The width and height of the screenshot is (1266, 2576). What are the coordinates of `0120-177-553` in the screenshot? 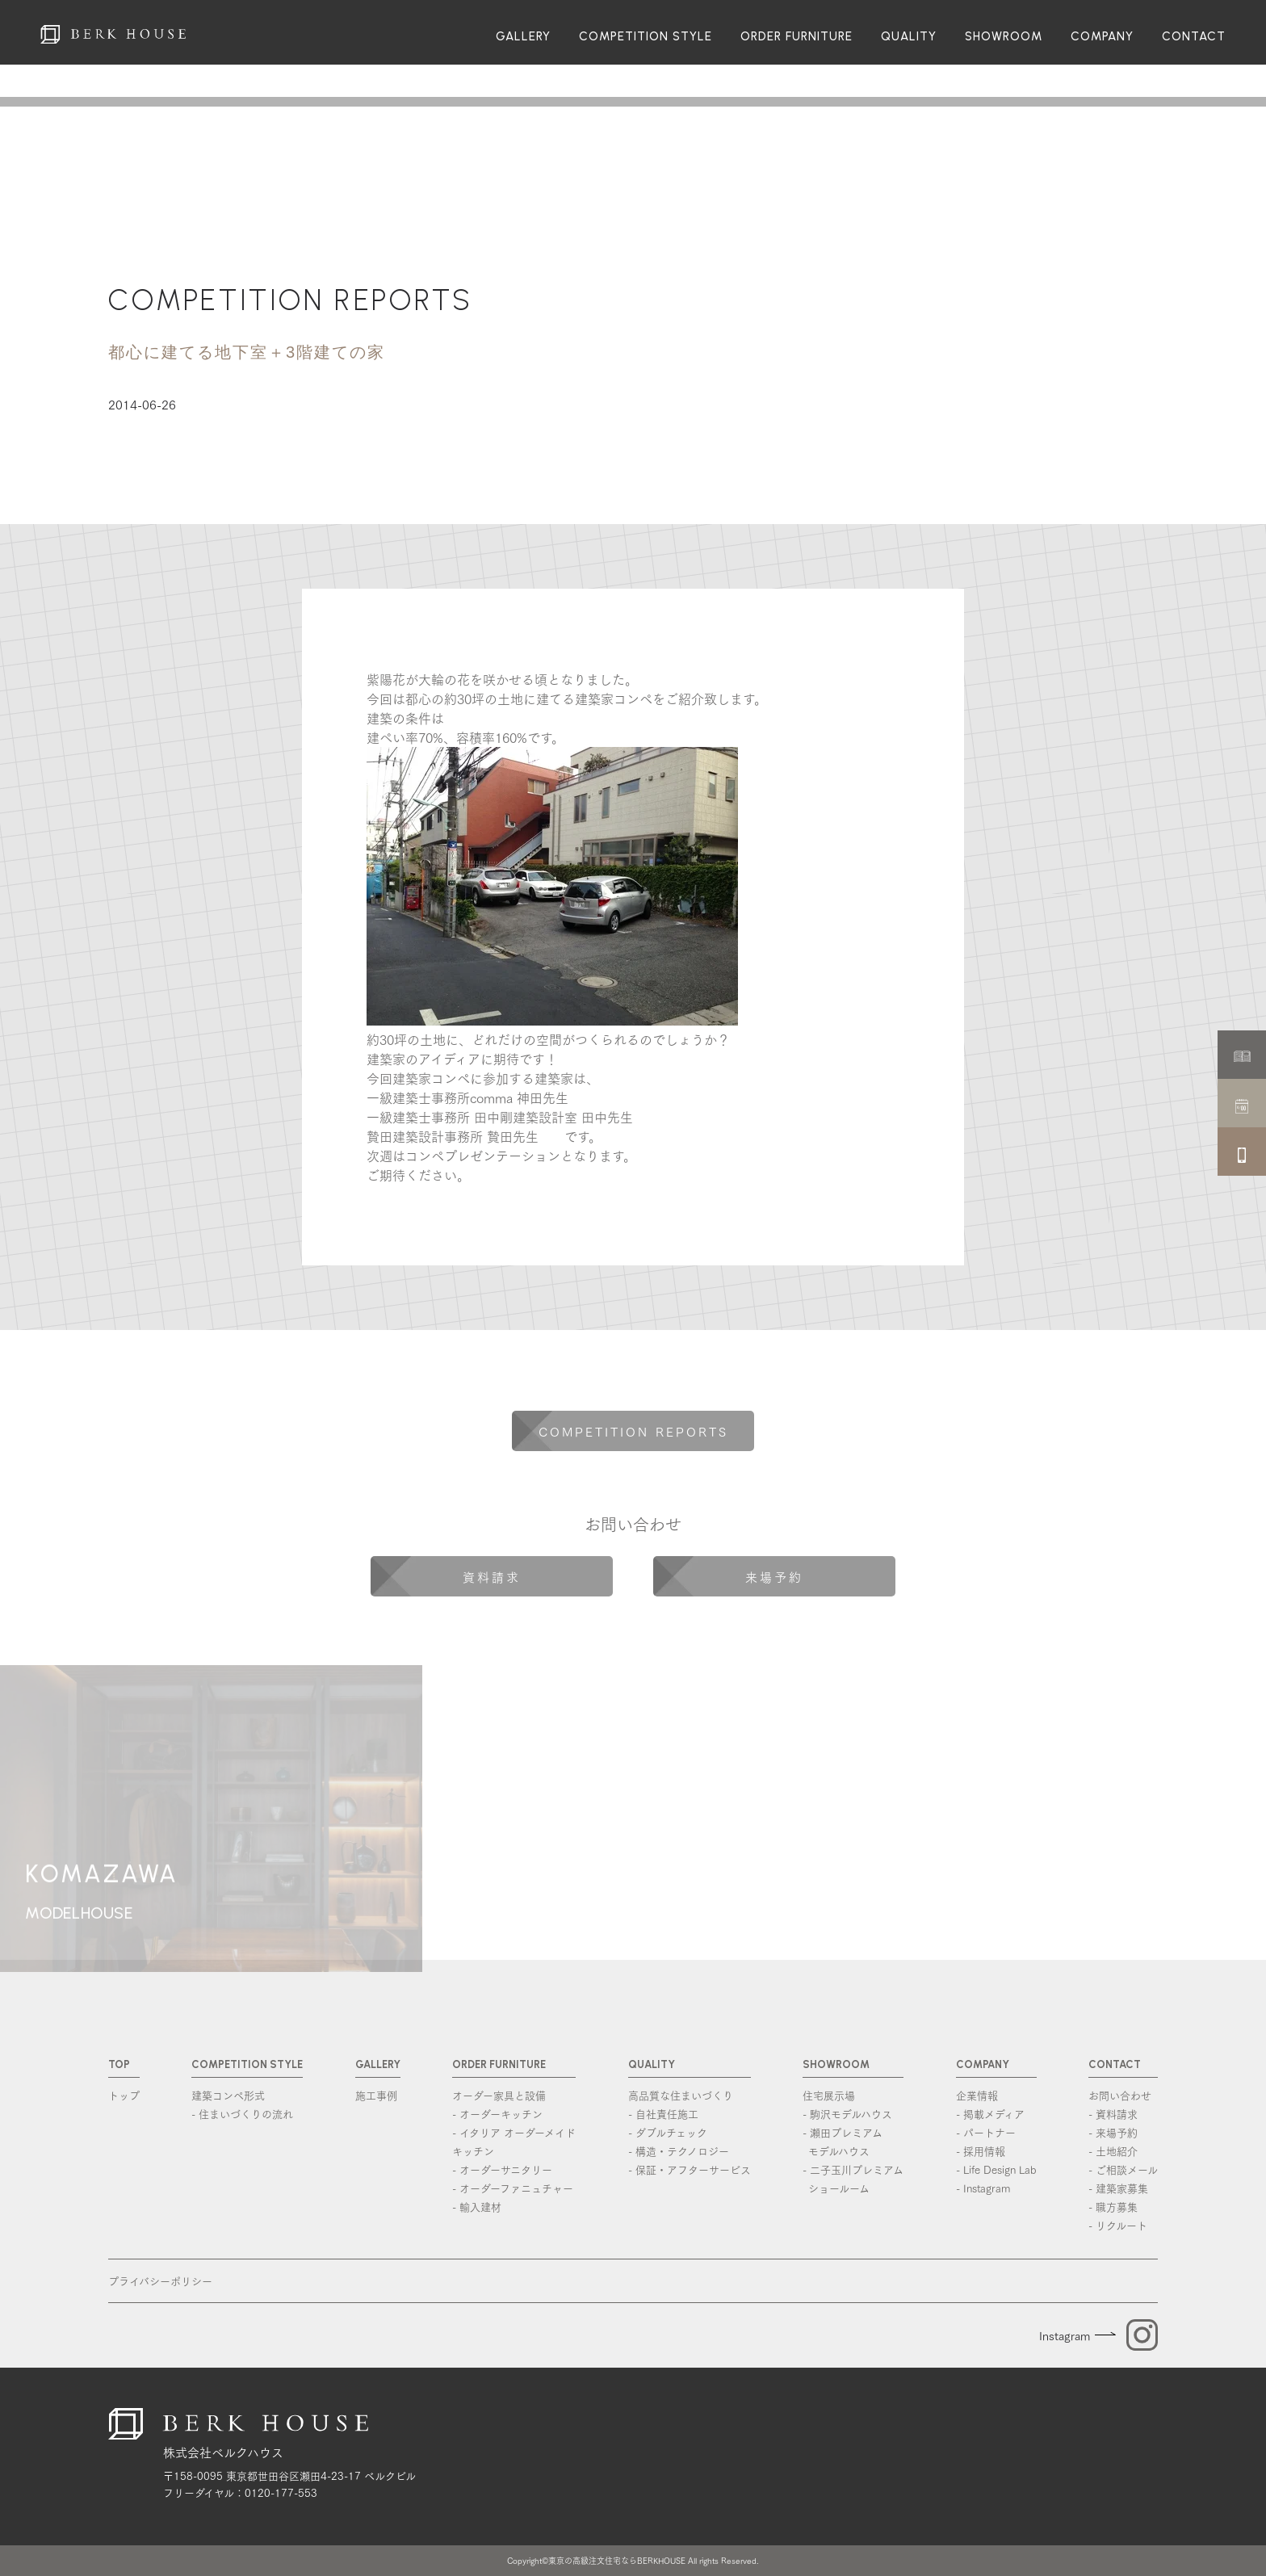 It's located at (281, 2492).